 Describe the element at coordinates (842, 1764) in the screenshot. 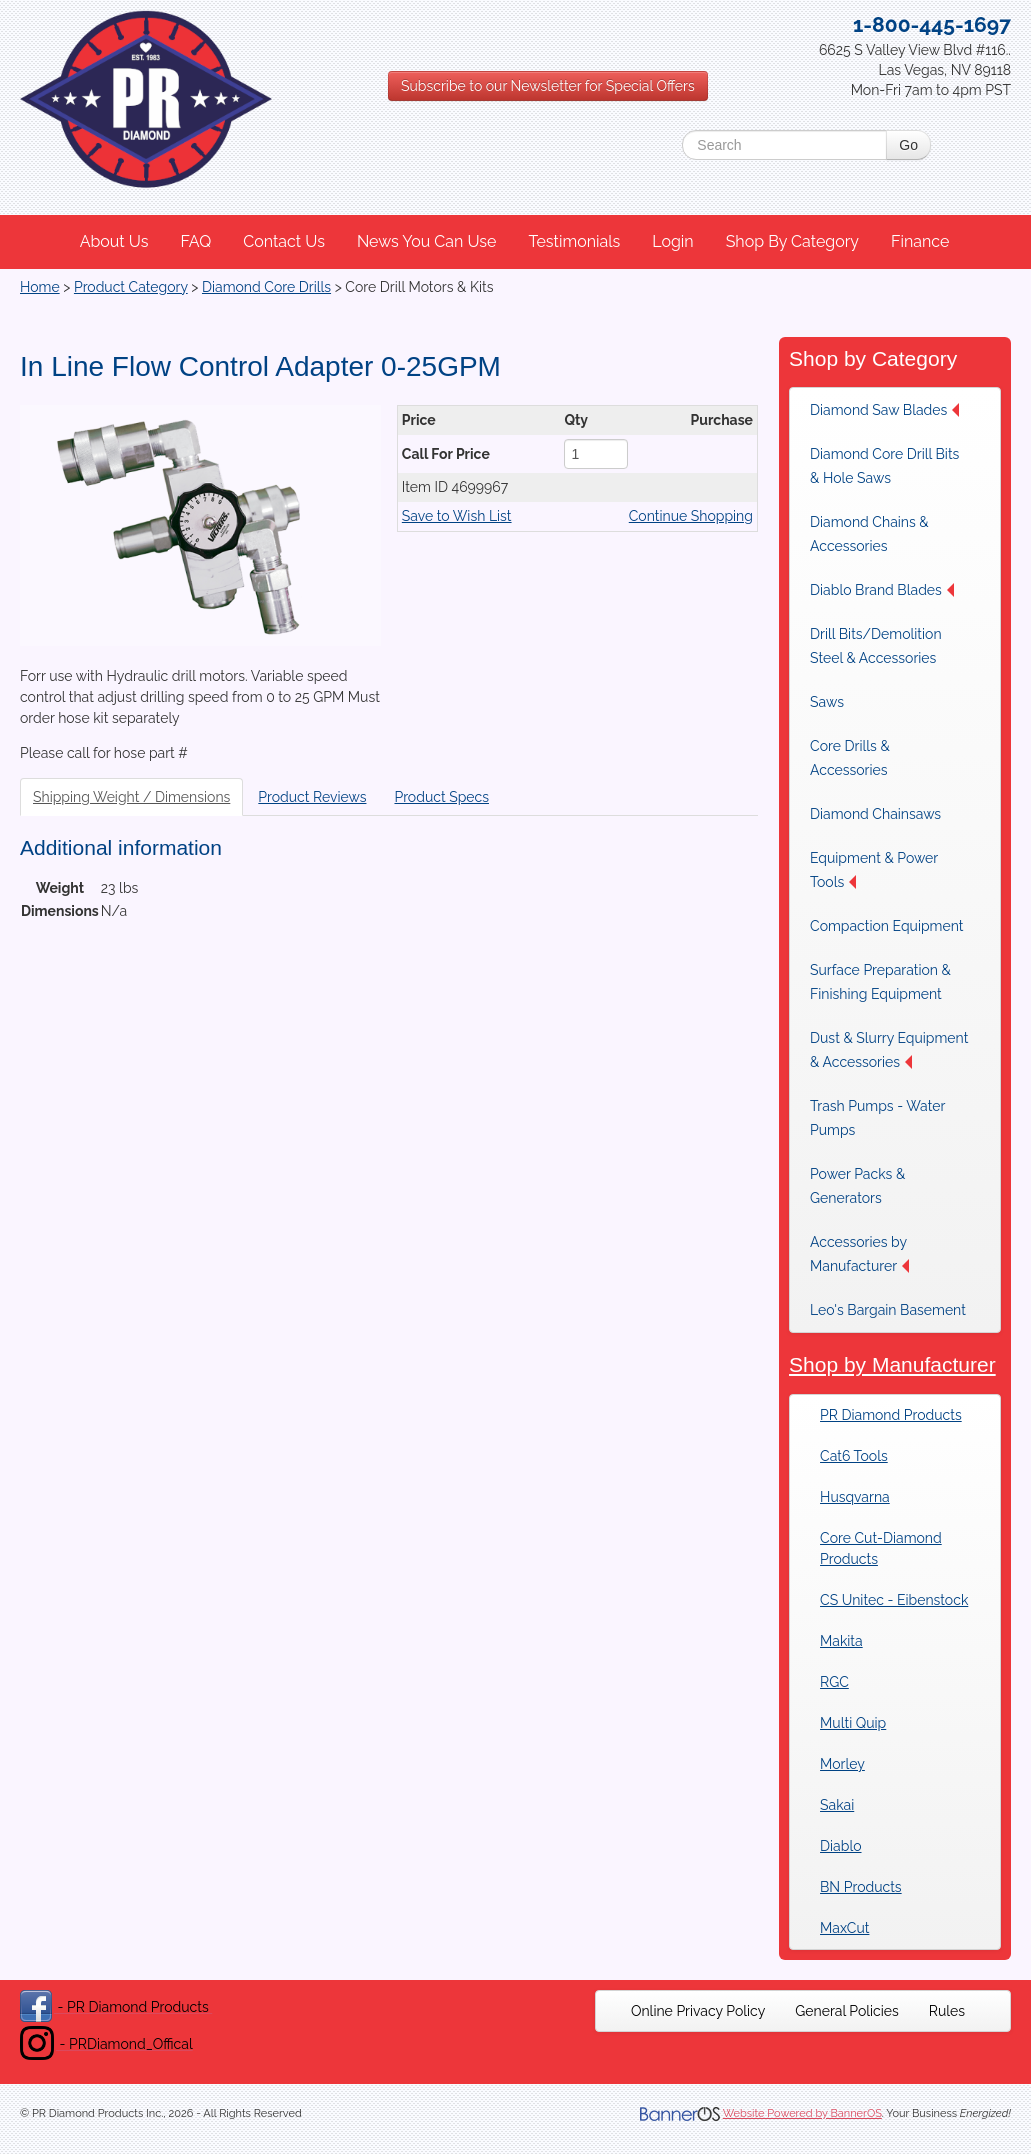

I see `Morley` at that location.